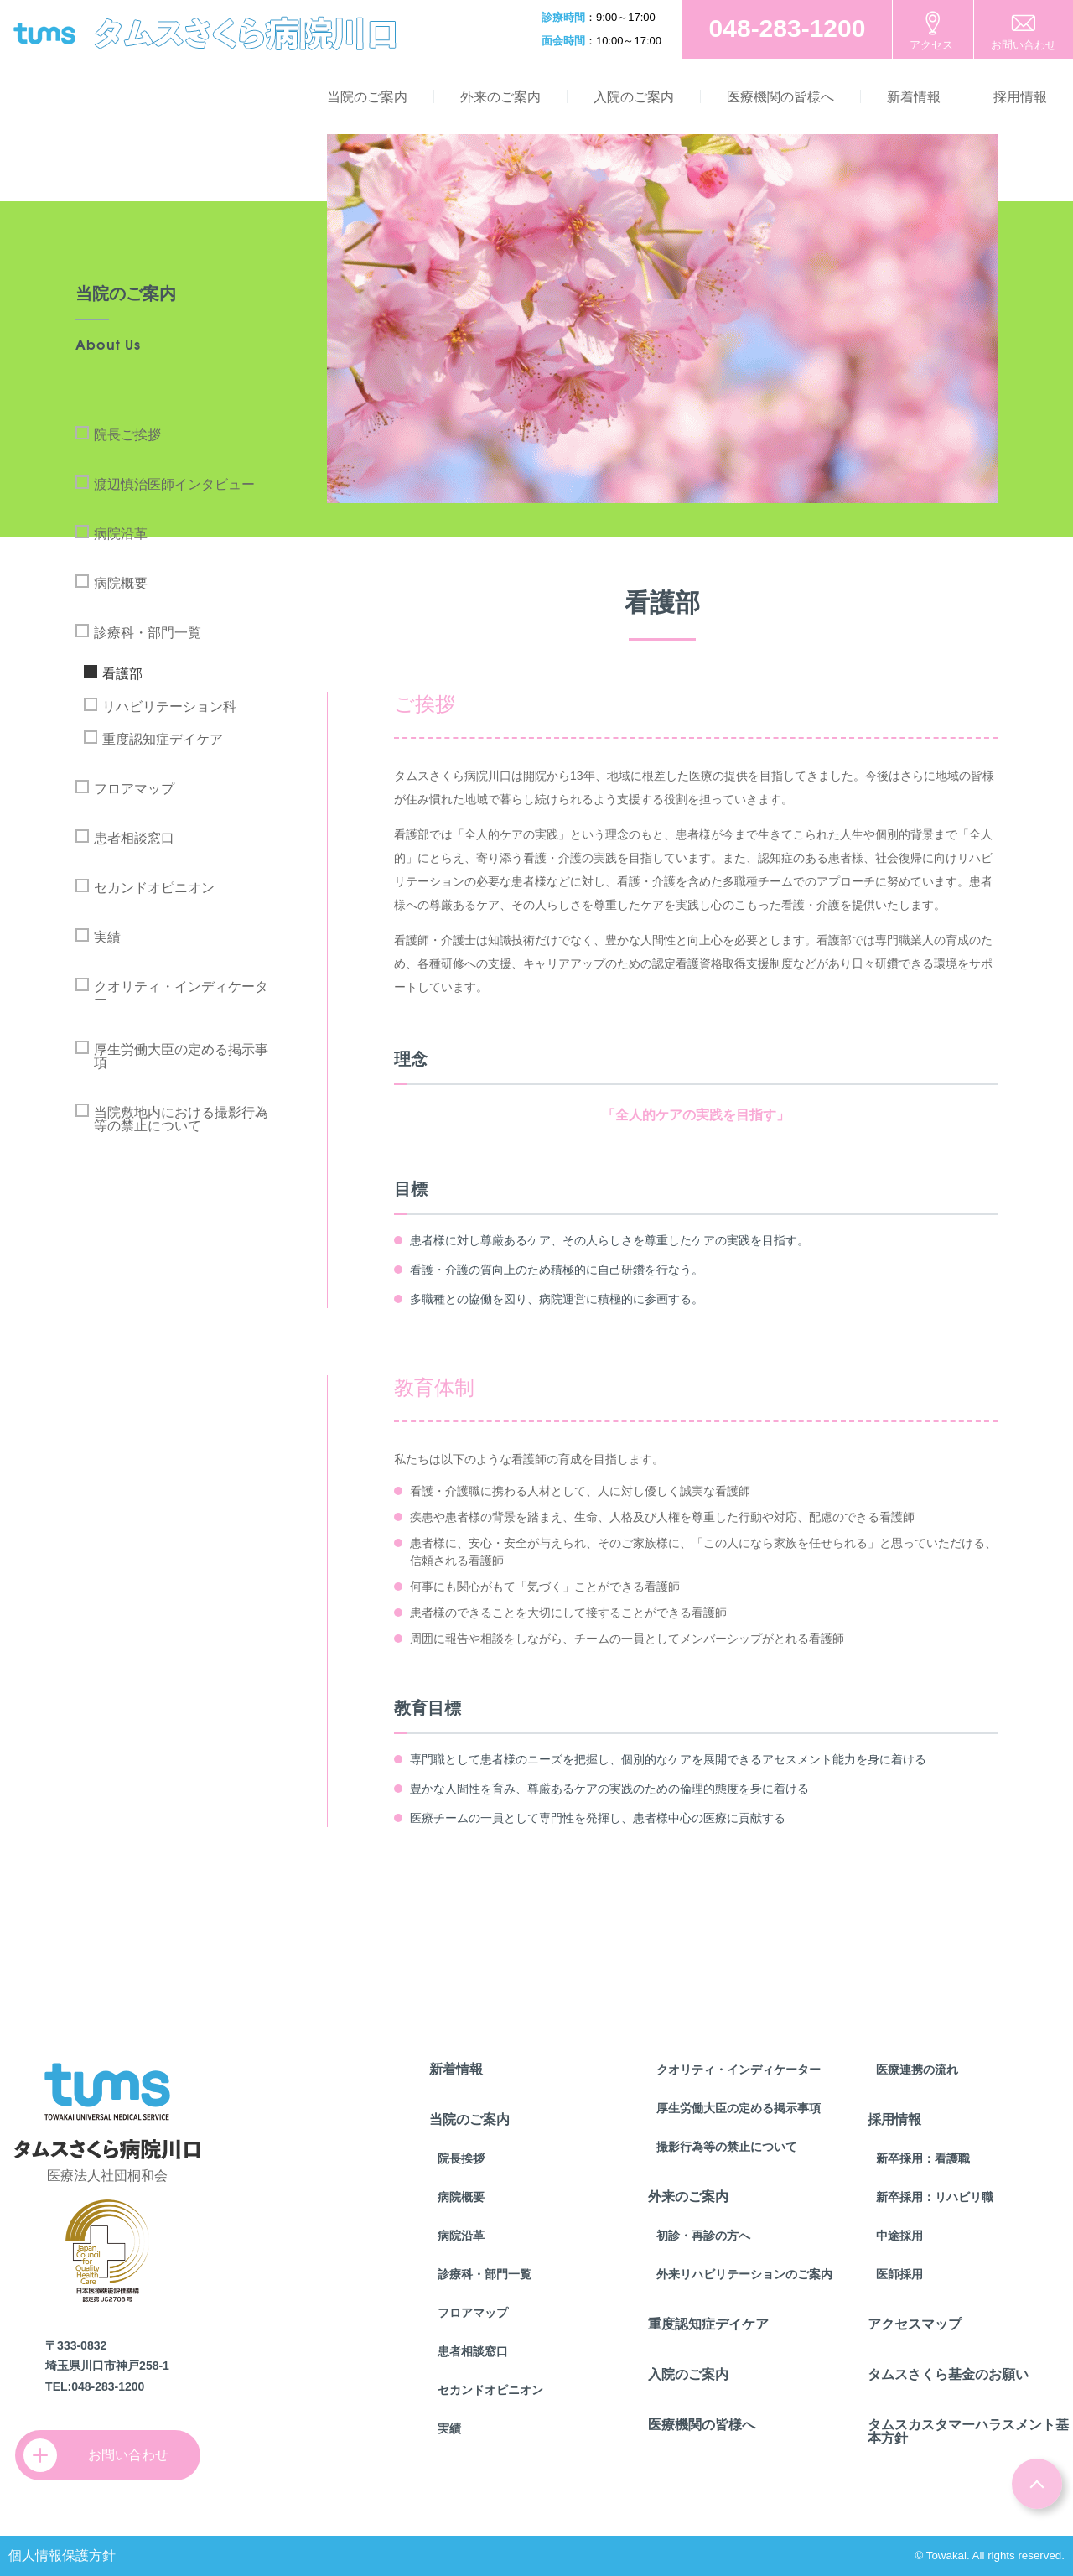 The height and width of the screenshot is (2576, 1073). What do you see at coordinates (154, 887) in the screenshot?
I see `セカンドオピニオン` at bounding box center [154, 887].